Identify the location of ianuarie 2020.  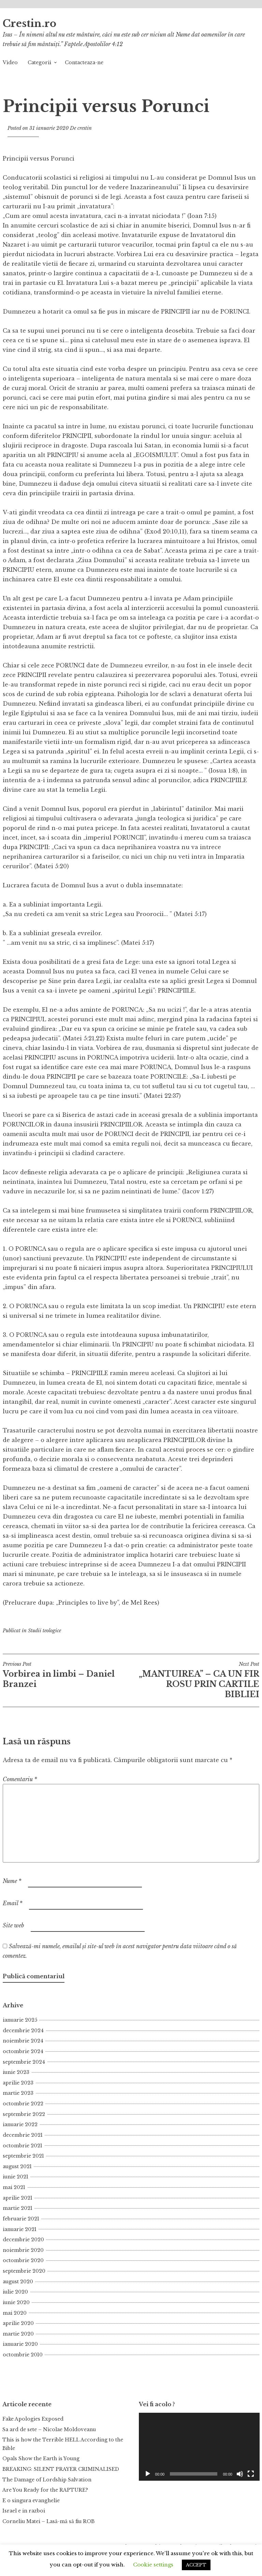
(20, 2344).